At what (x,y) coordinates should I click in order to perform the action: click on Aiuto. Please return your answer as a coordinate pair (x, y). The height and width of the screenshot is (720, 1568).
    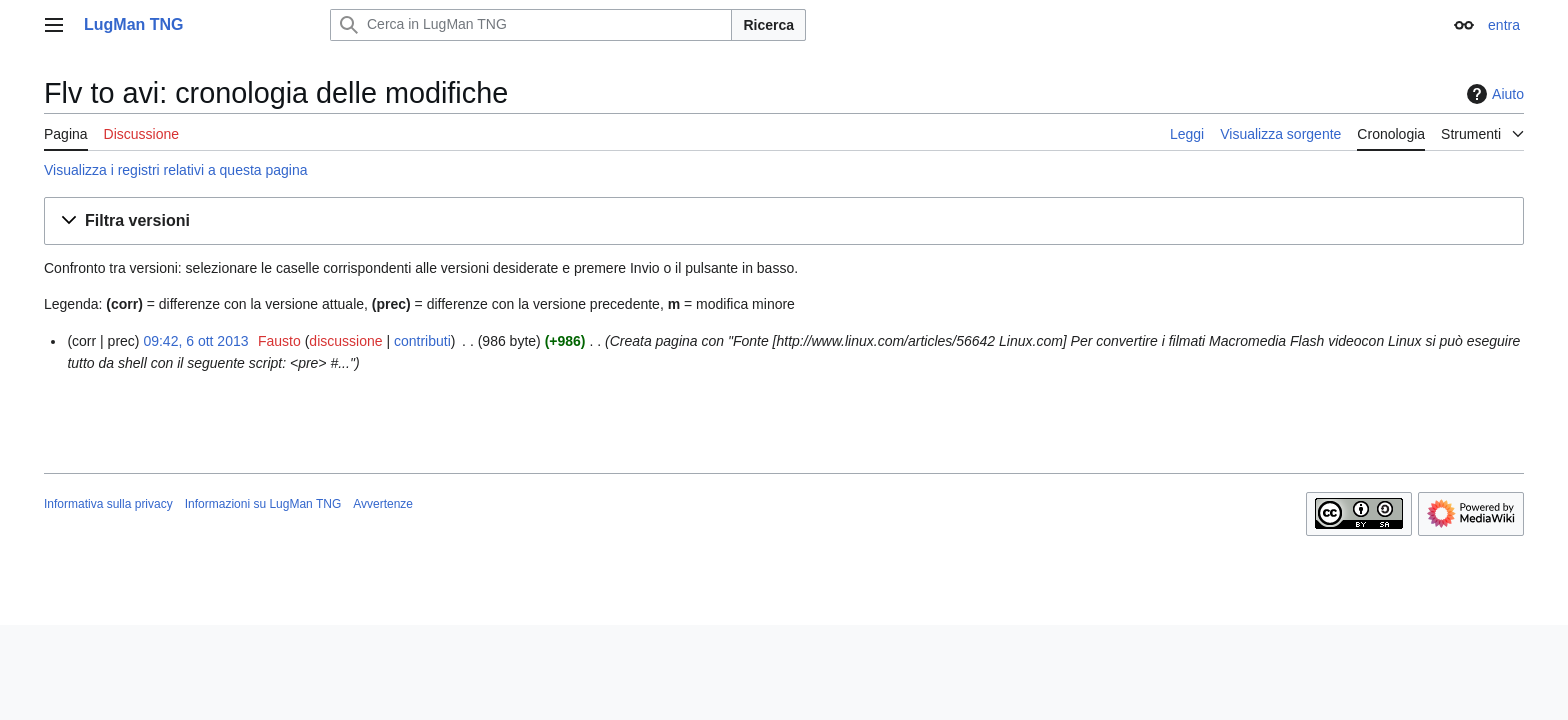
    Looking at the image, I should click on (1493, 94).